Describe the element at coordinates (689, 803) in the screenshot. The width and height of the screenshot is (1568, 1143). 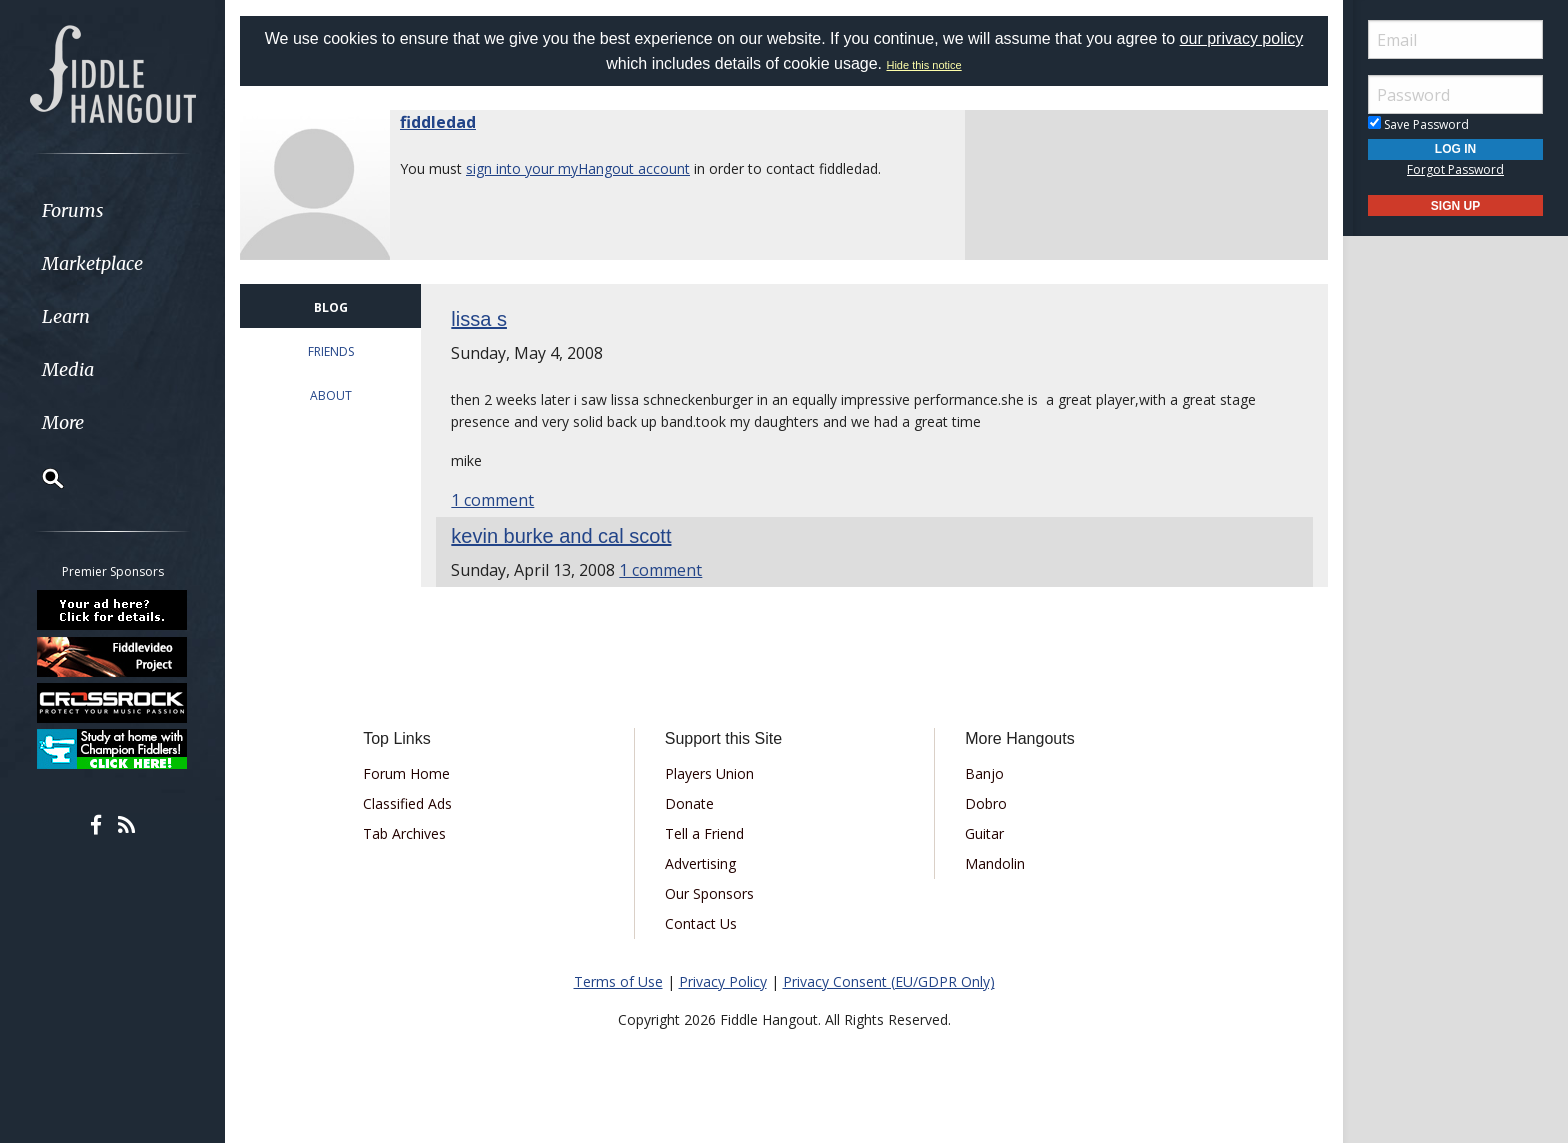
I see `Donate` at that location.